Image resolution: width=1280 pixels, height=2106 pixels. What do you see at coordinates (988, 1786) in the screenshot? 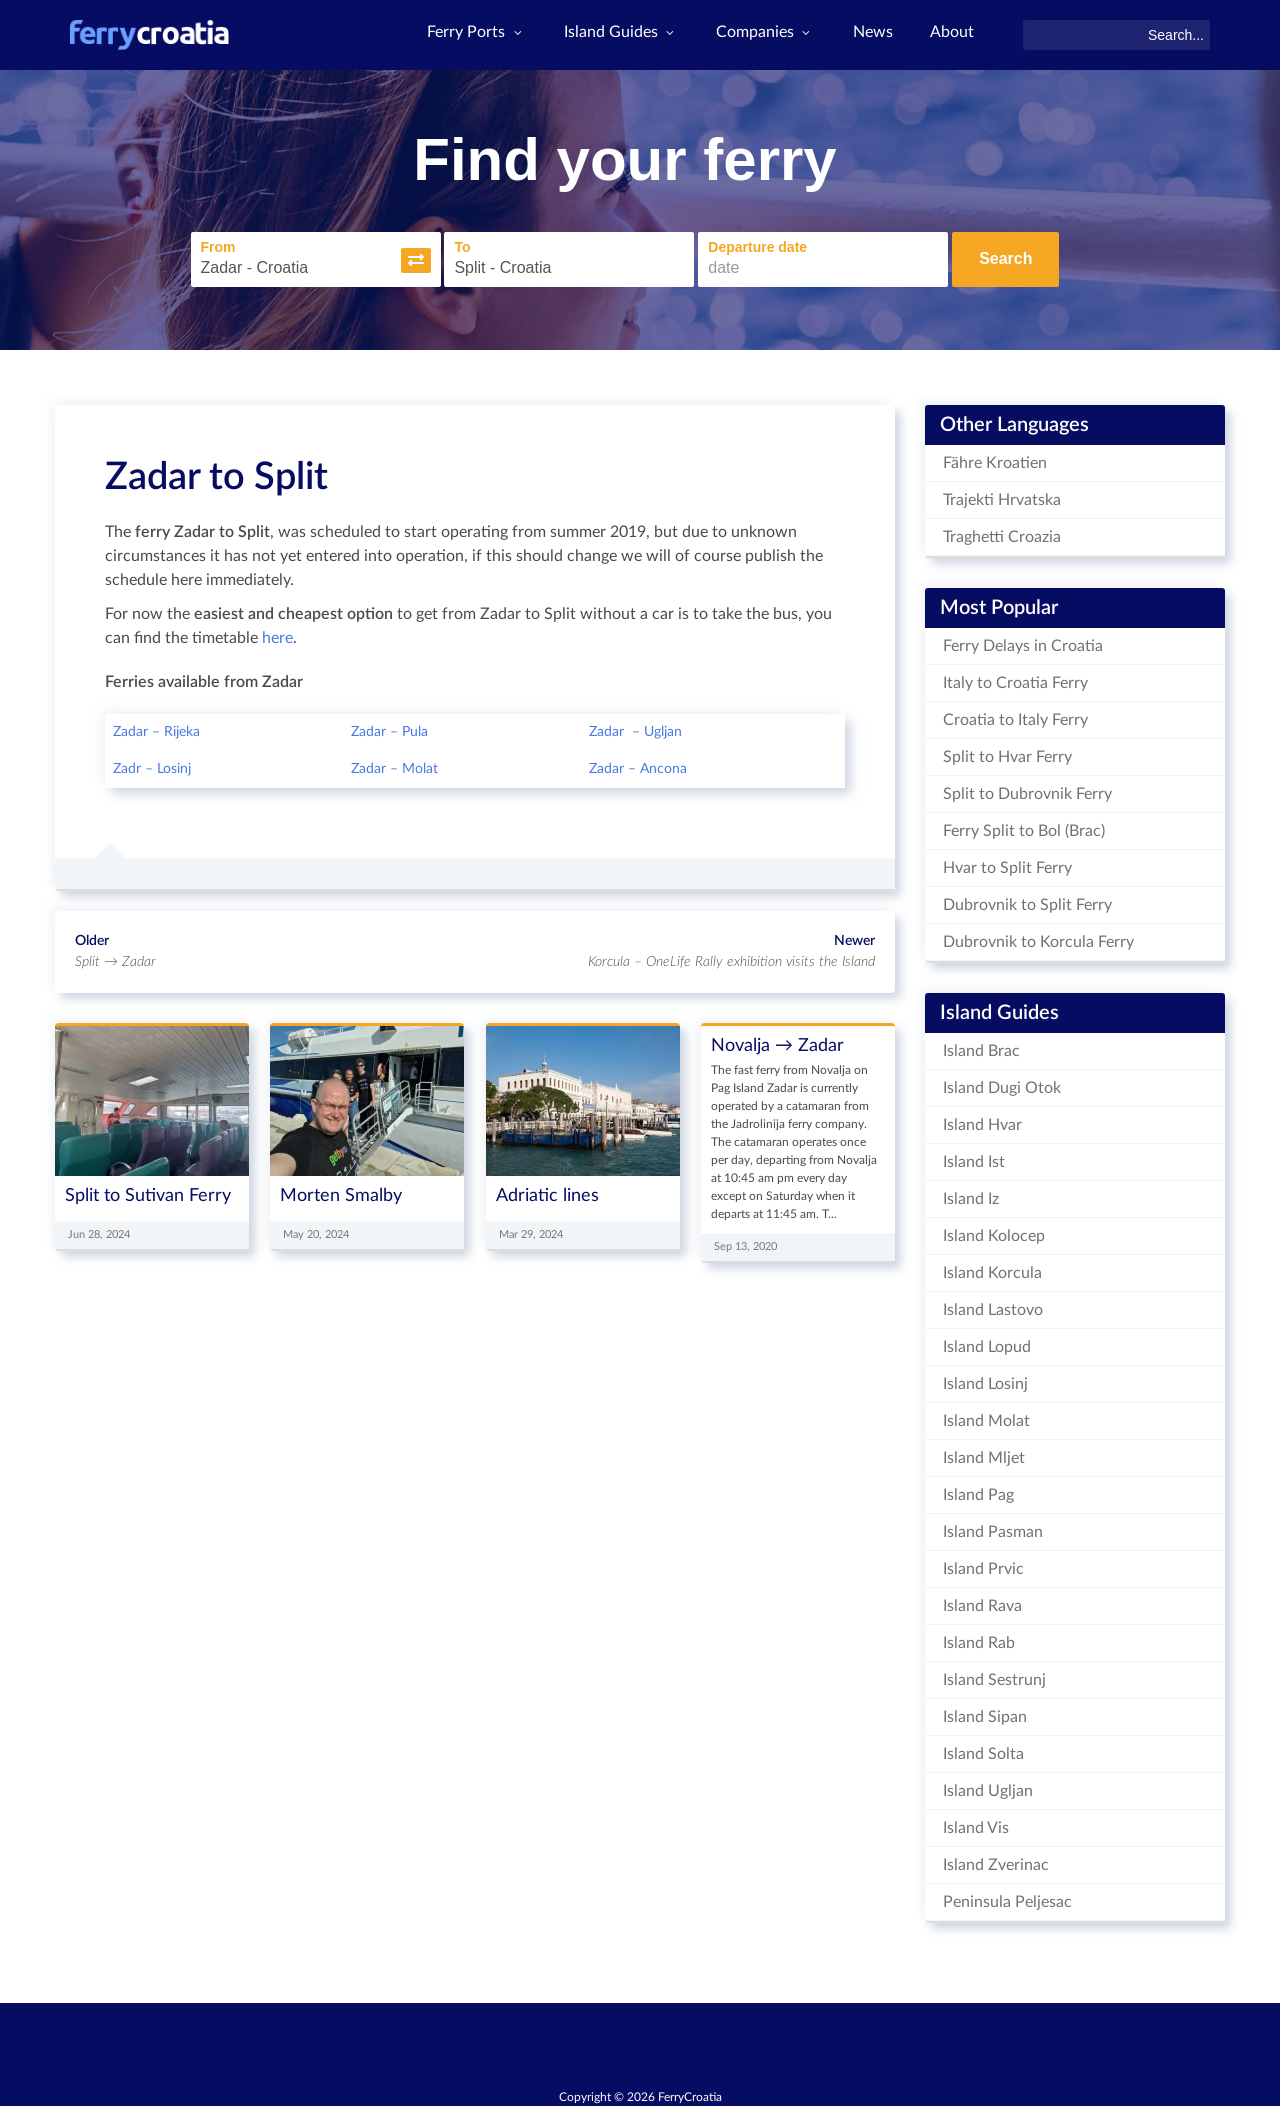
I see `Island Ugljan` at bounding box center [988, 1786].